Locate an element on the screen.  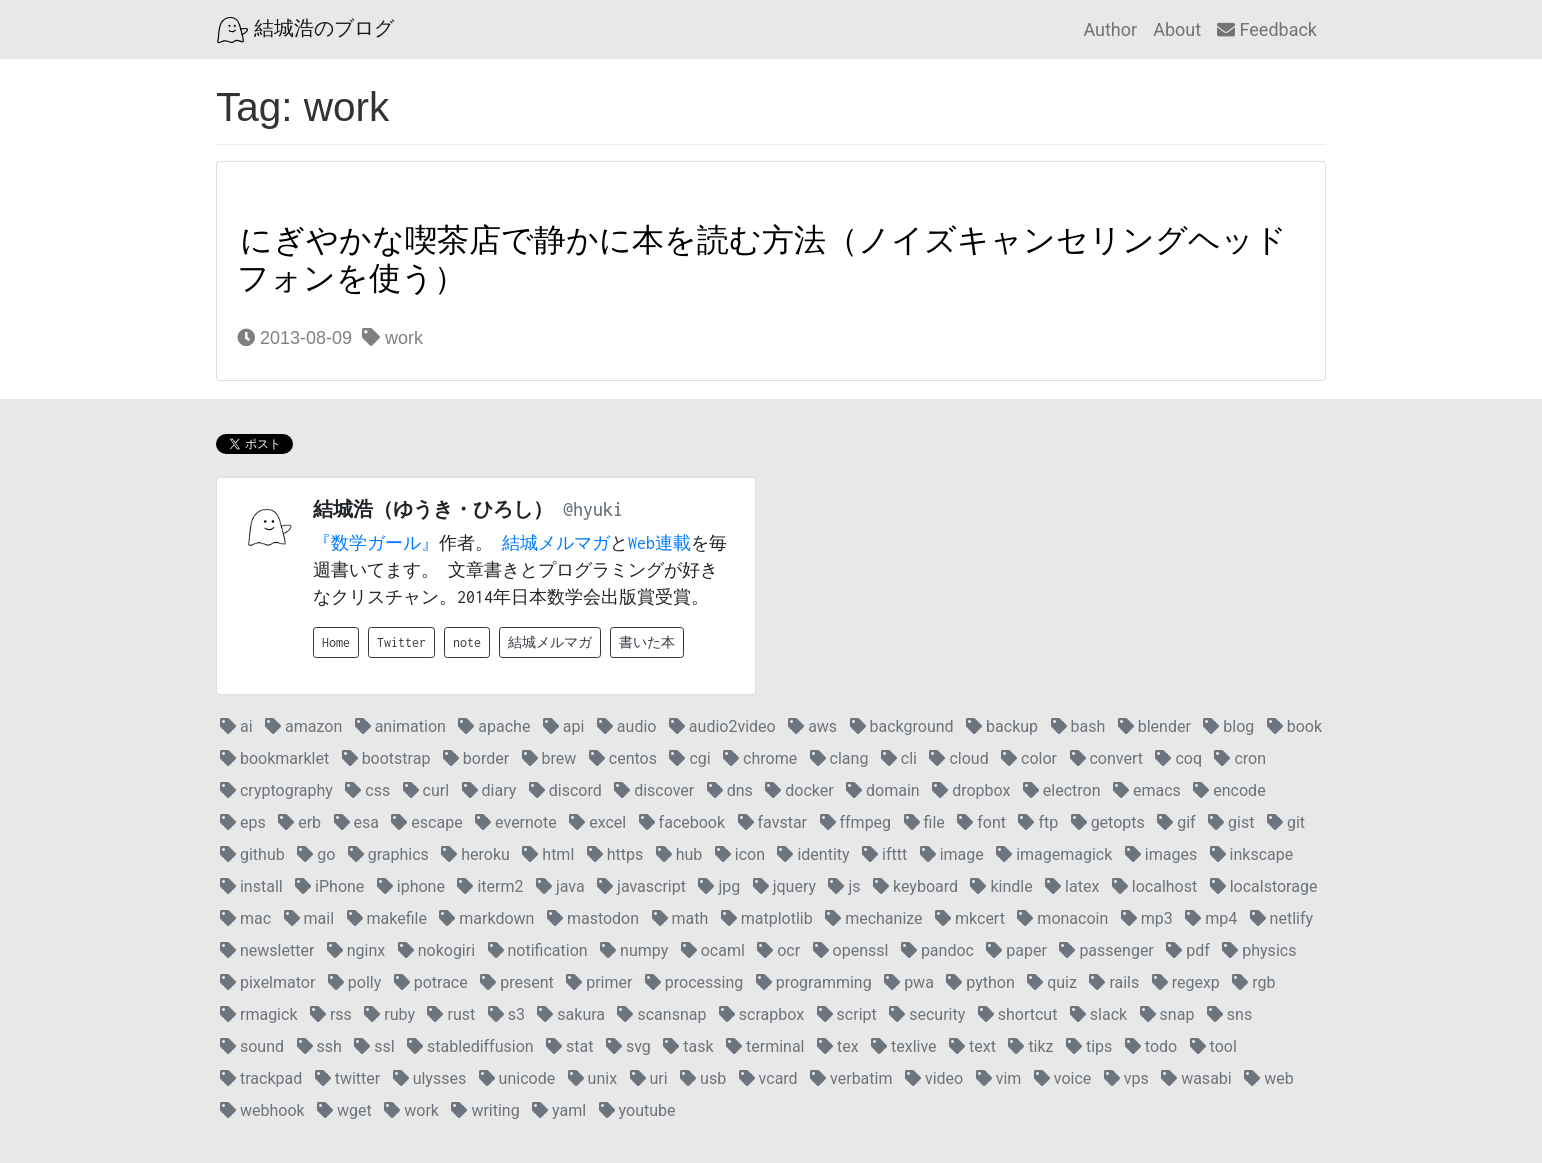
facebook is located at coordinates (682, 822).